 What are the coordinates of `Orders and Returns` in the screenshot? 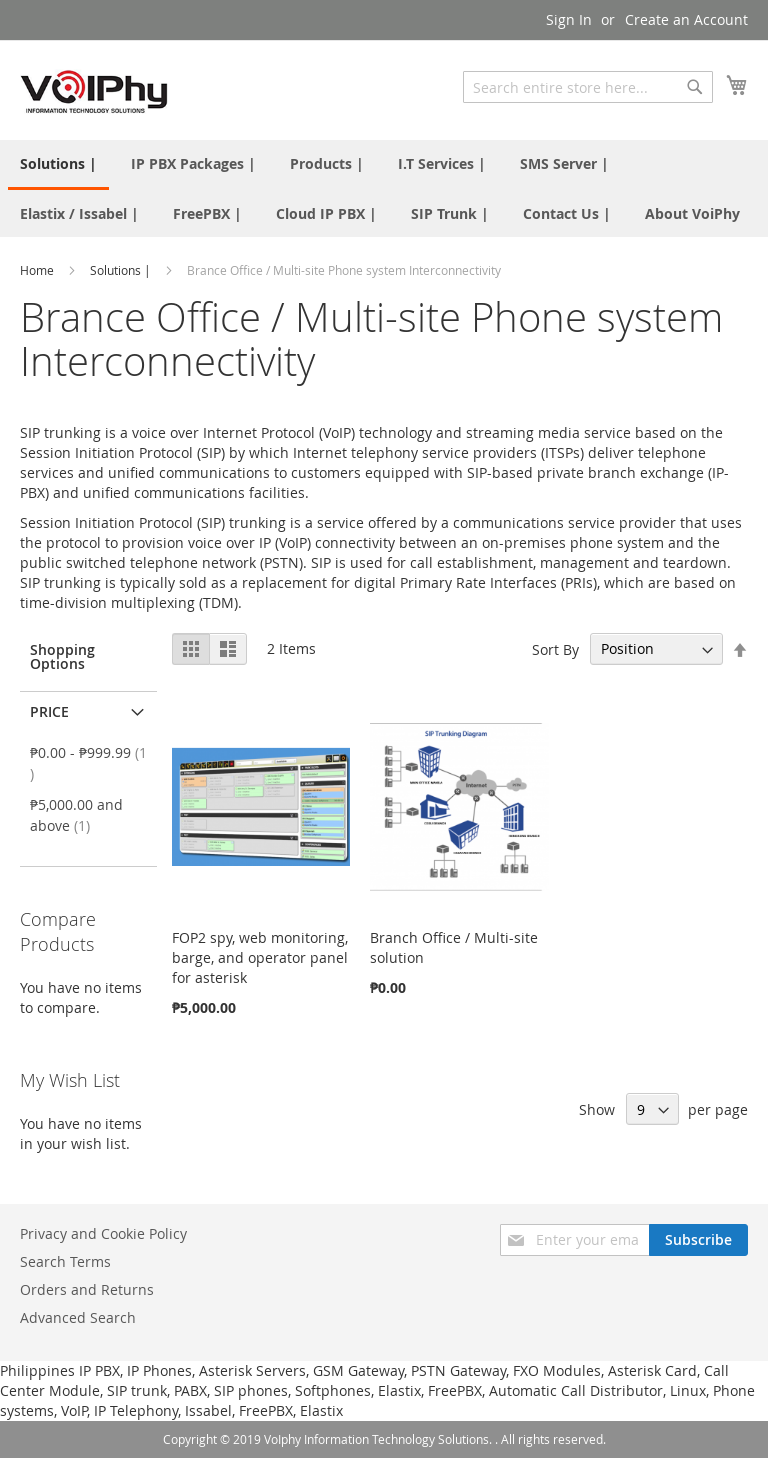 It's located at (87, 1289).